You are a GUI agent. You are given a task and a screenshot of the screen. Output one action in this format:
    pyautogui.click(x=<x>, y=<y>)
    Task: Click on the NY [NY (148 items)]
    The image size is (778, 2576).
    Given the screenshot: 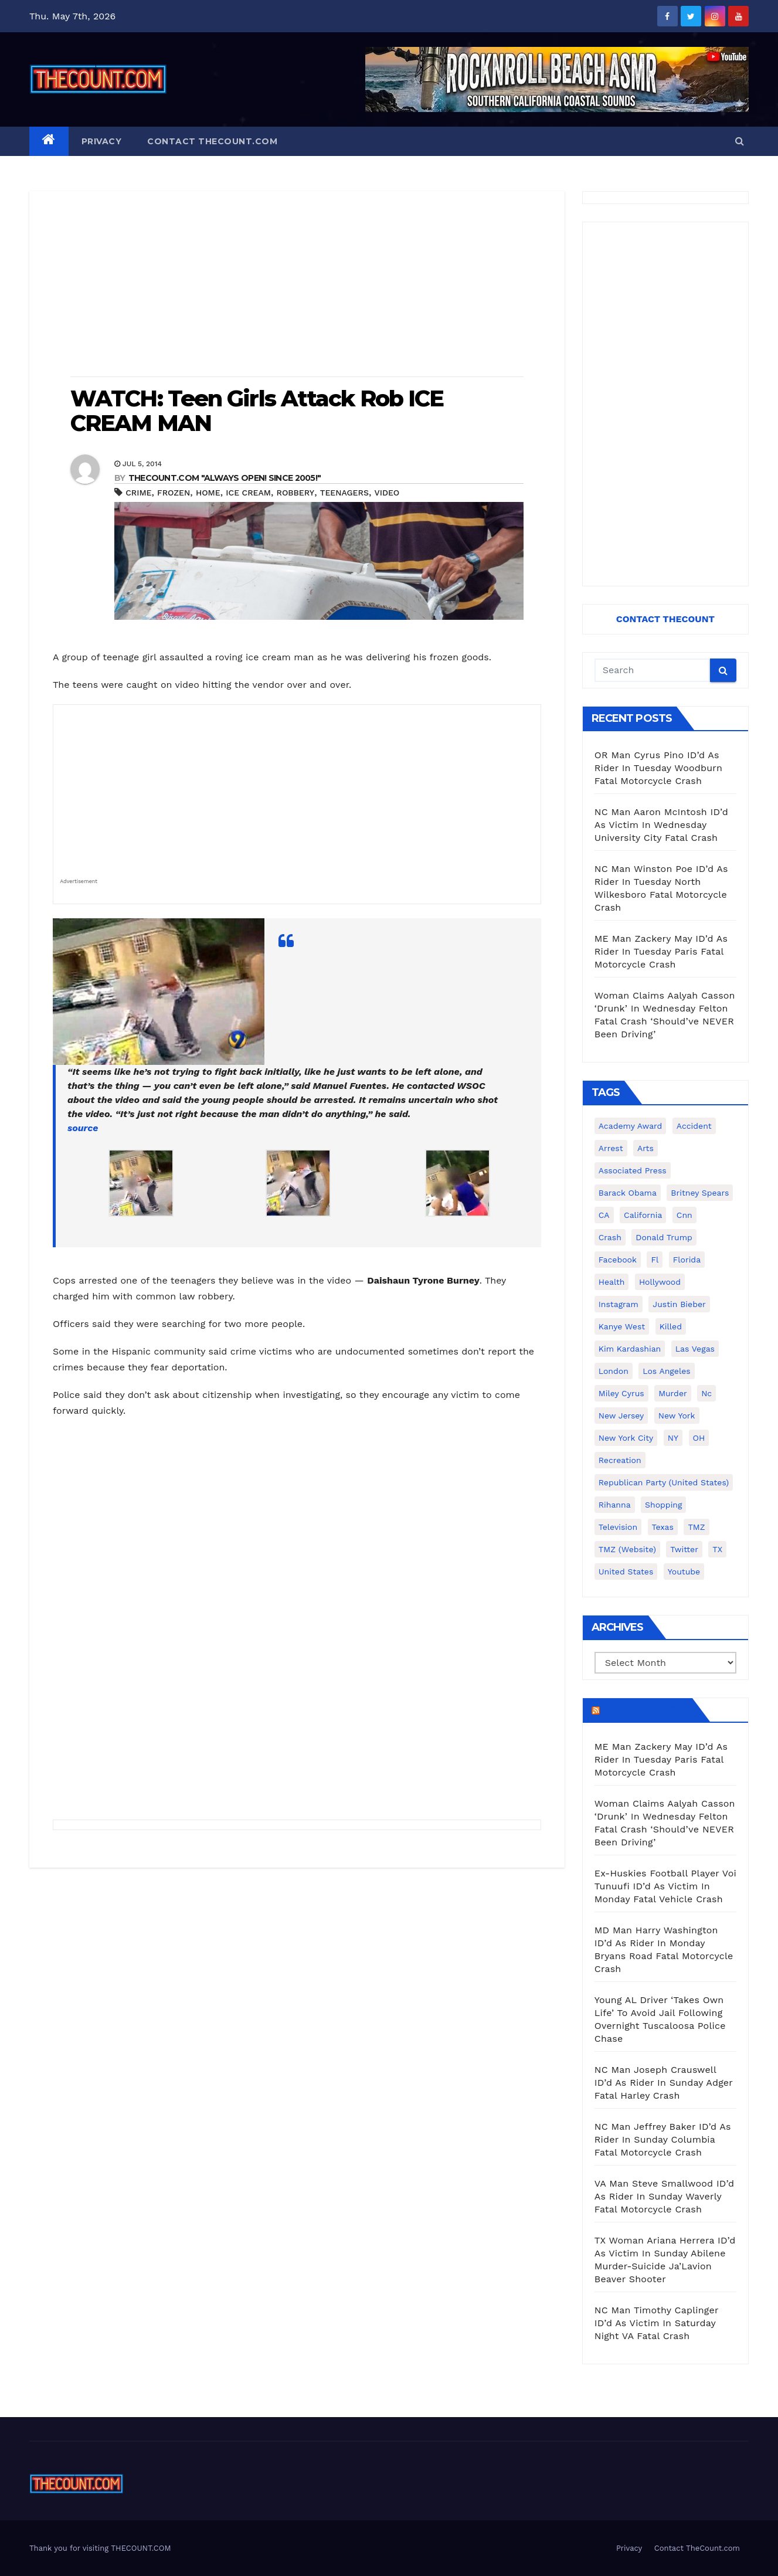 What is the action you would take?
    pyautogui.click(x=673, y=1438)
    